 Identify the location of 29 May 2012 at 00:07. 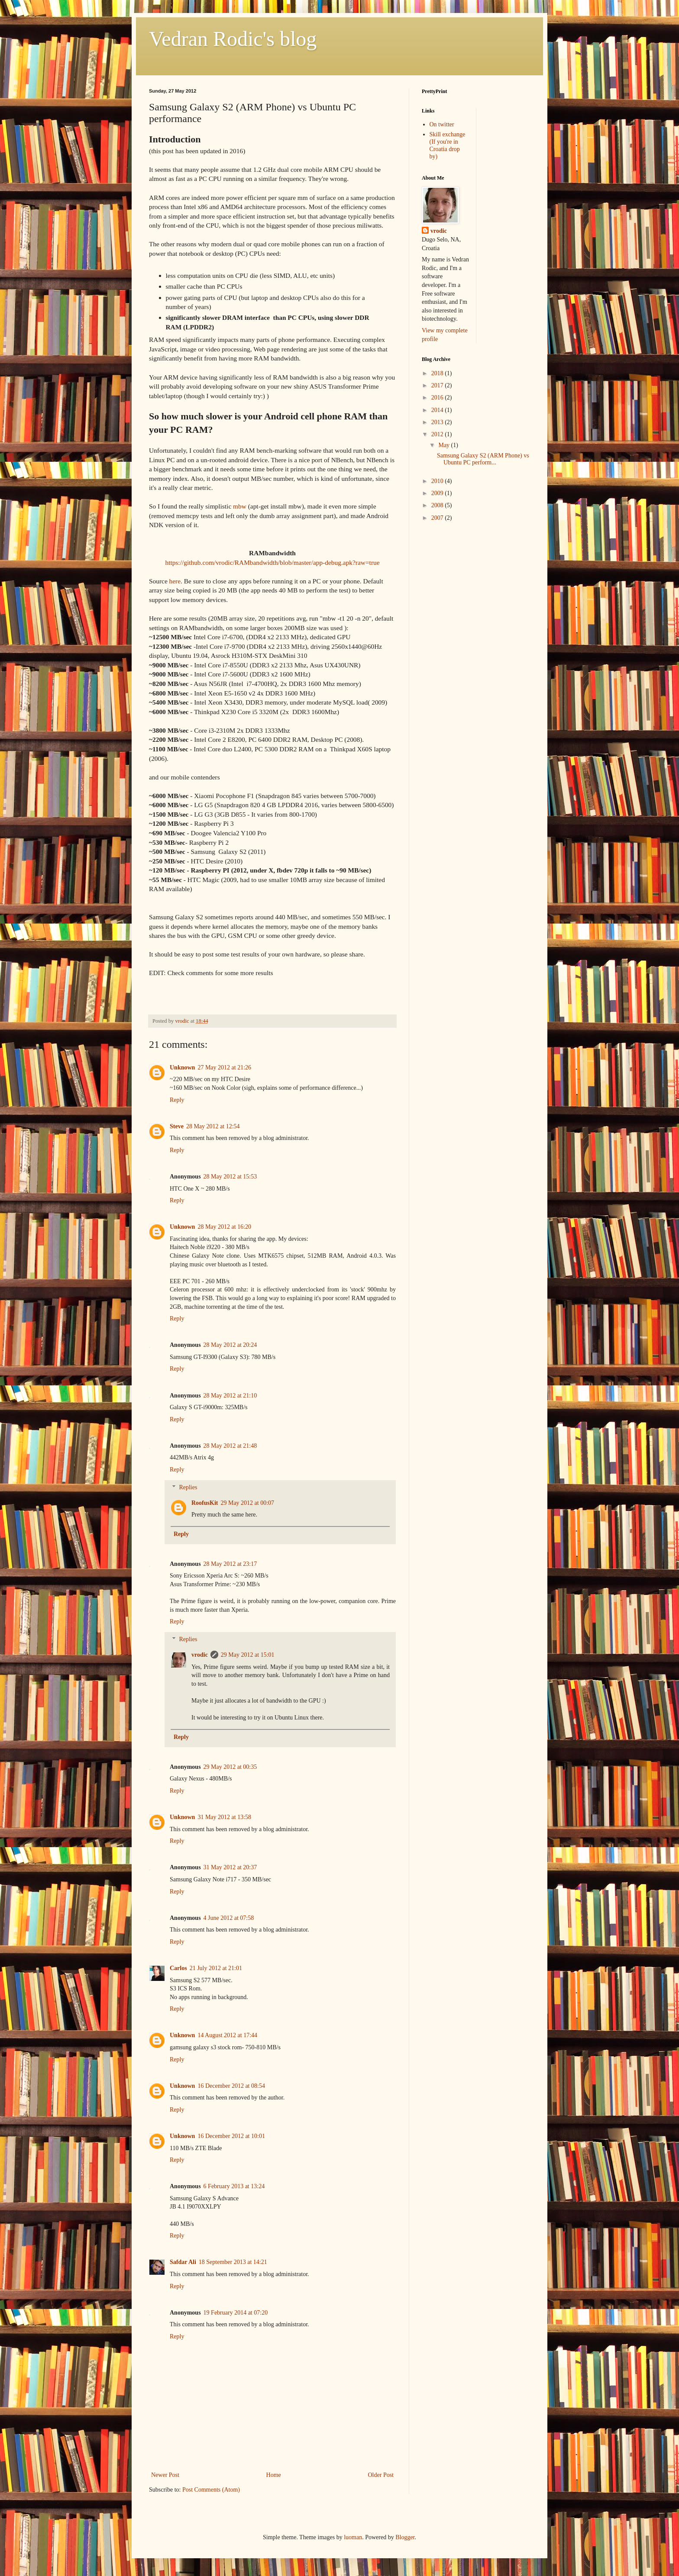
(247, 1503).